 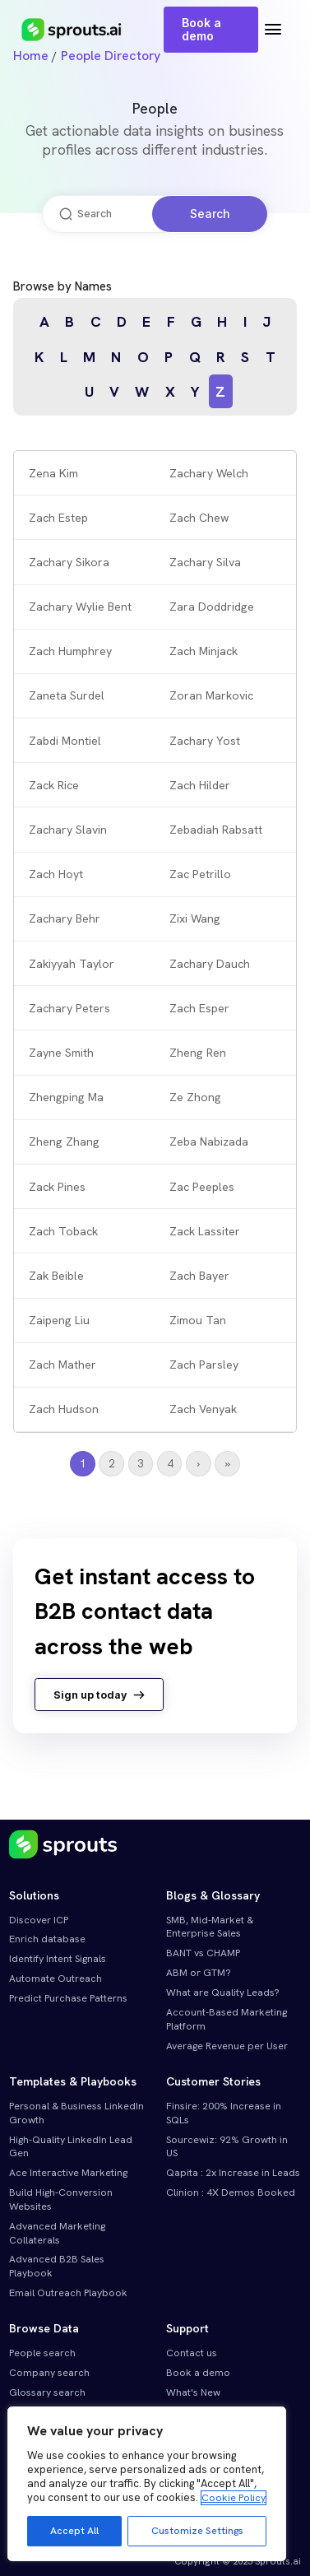 I want to click on Ze Zhong, so click(x=195, y=1097).